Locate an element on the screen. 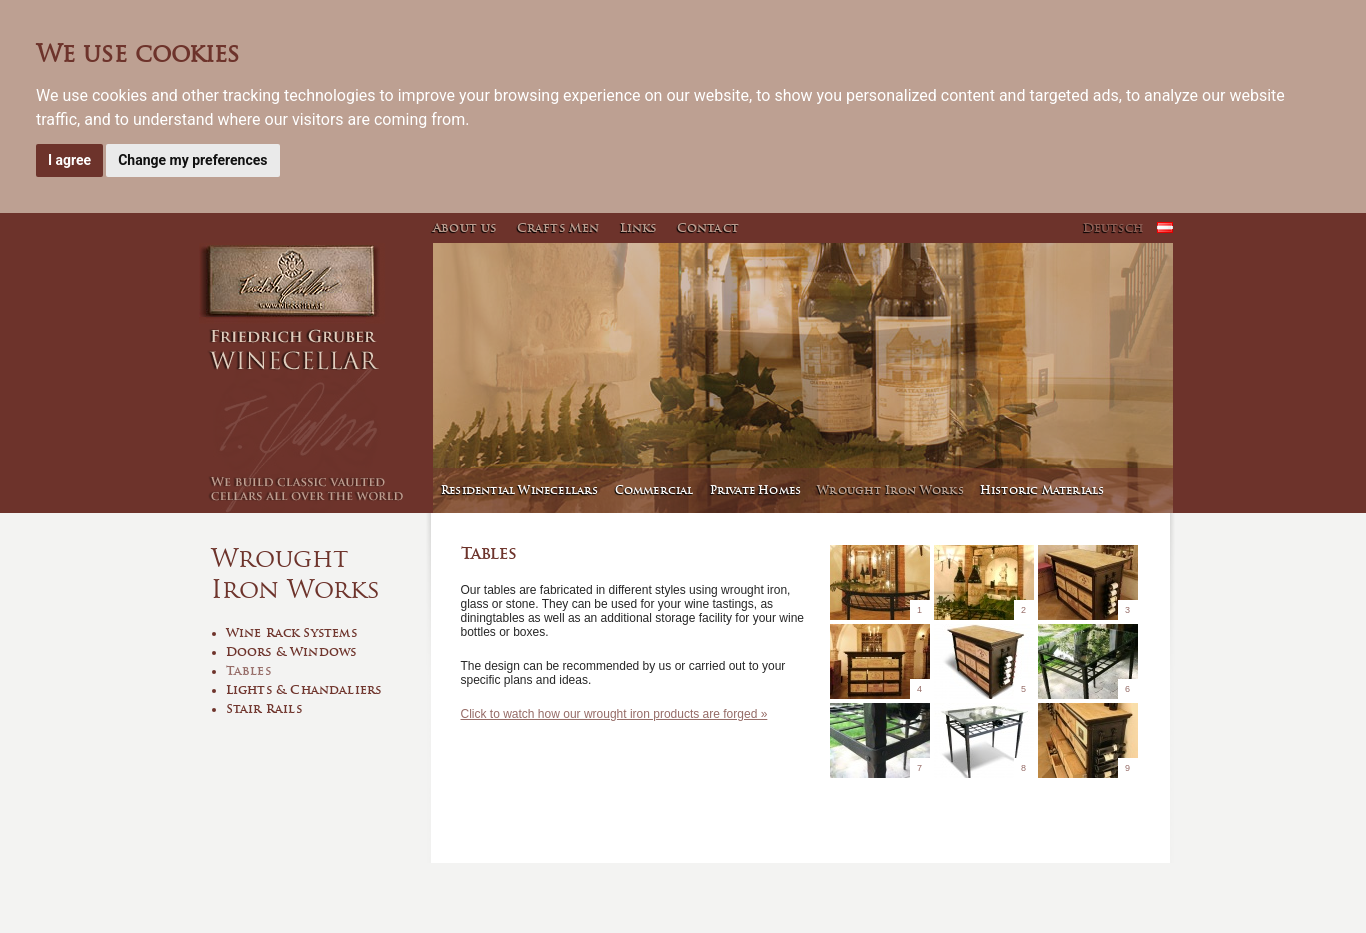 Image resolution: width=1366 pixels, height=933 pixels. Links is located at coordinates (638, 227).